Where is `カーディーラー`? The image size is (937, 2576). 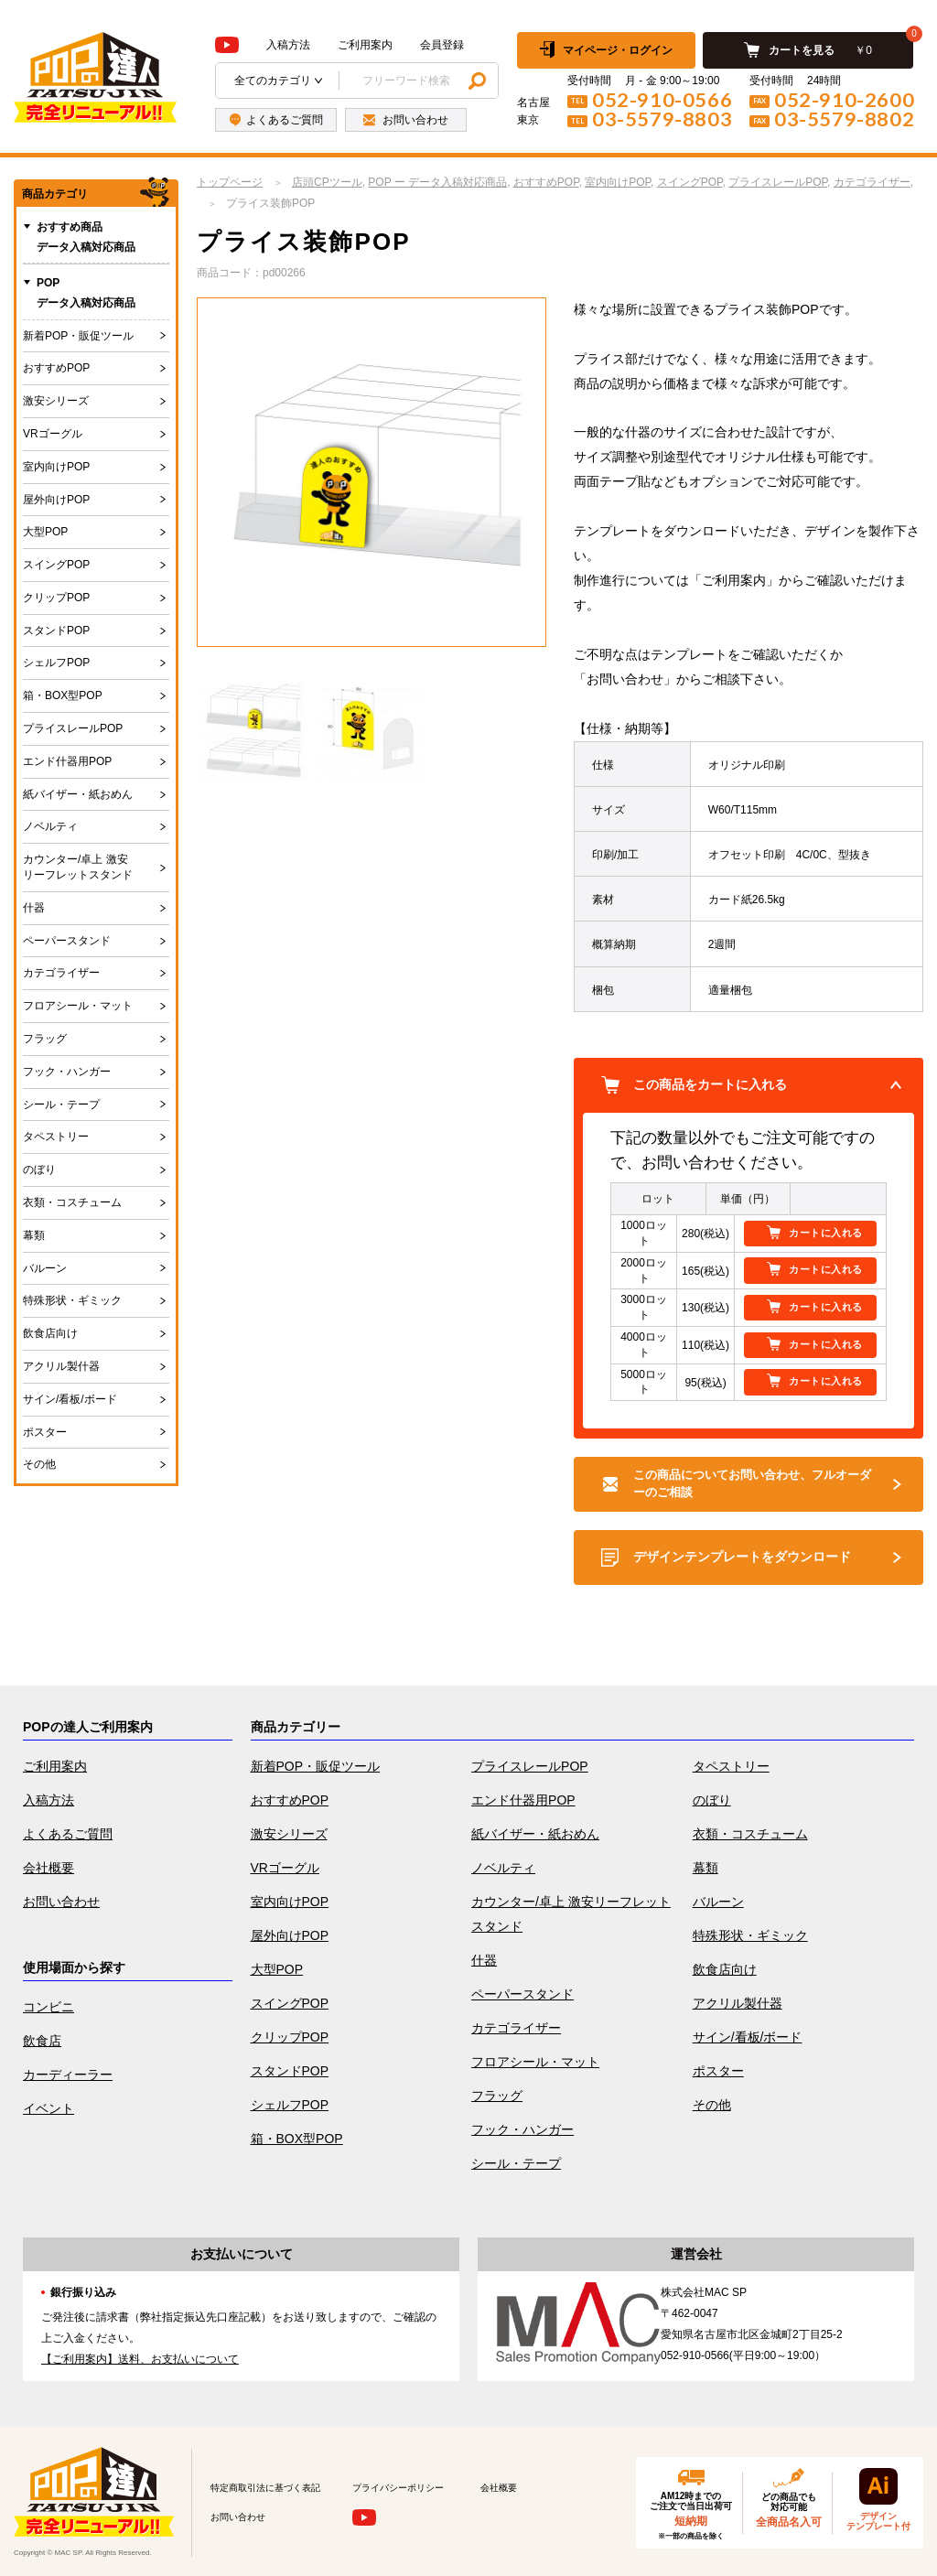
カーディーラー is located at coordinates (68, 2074).